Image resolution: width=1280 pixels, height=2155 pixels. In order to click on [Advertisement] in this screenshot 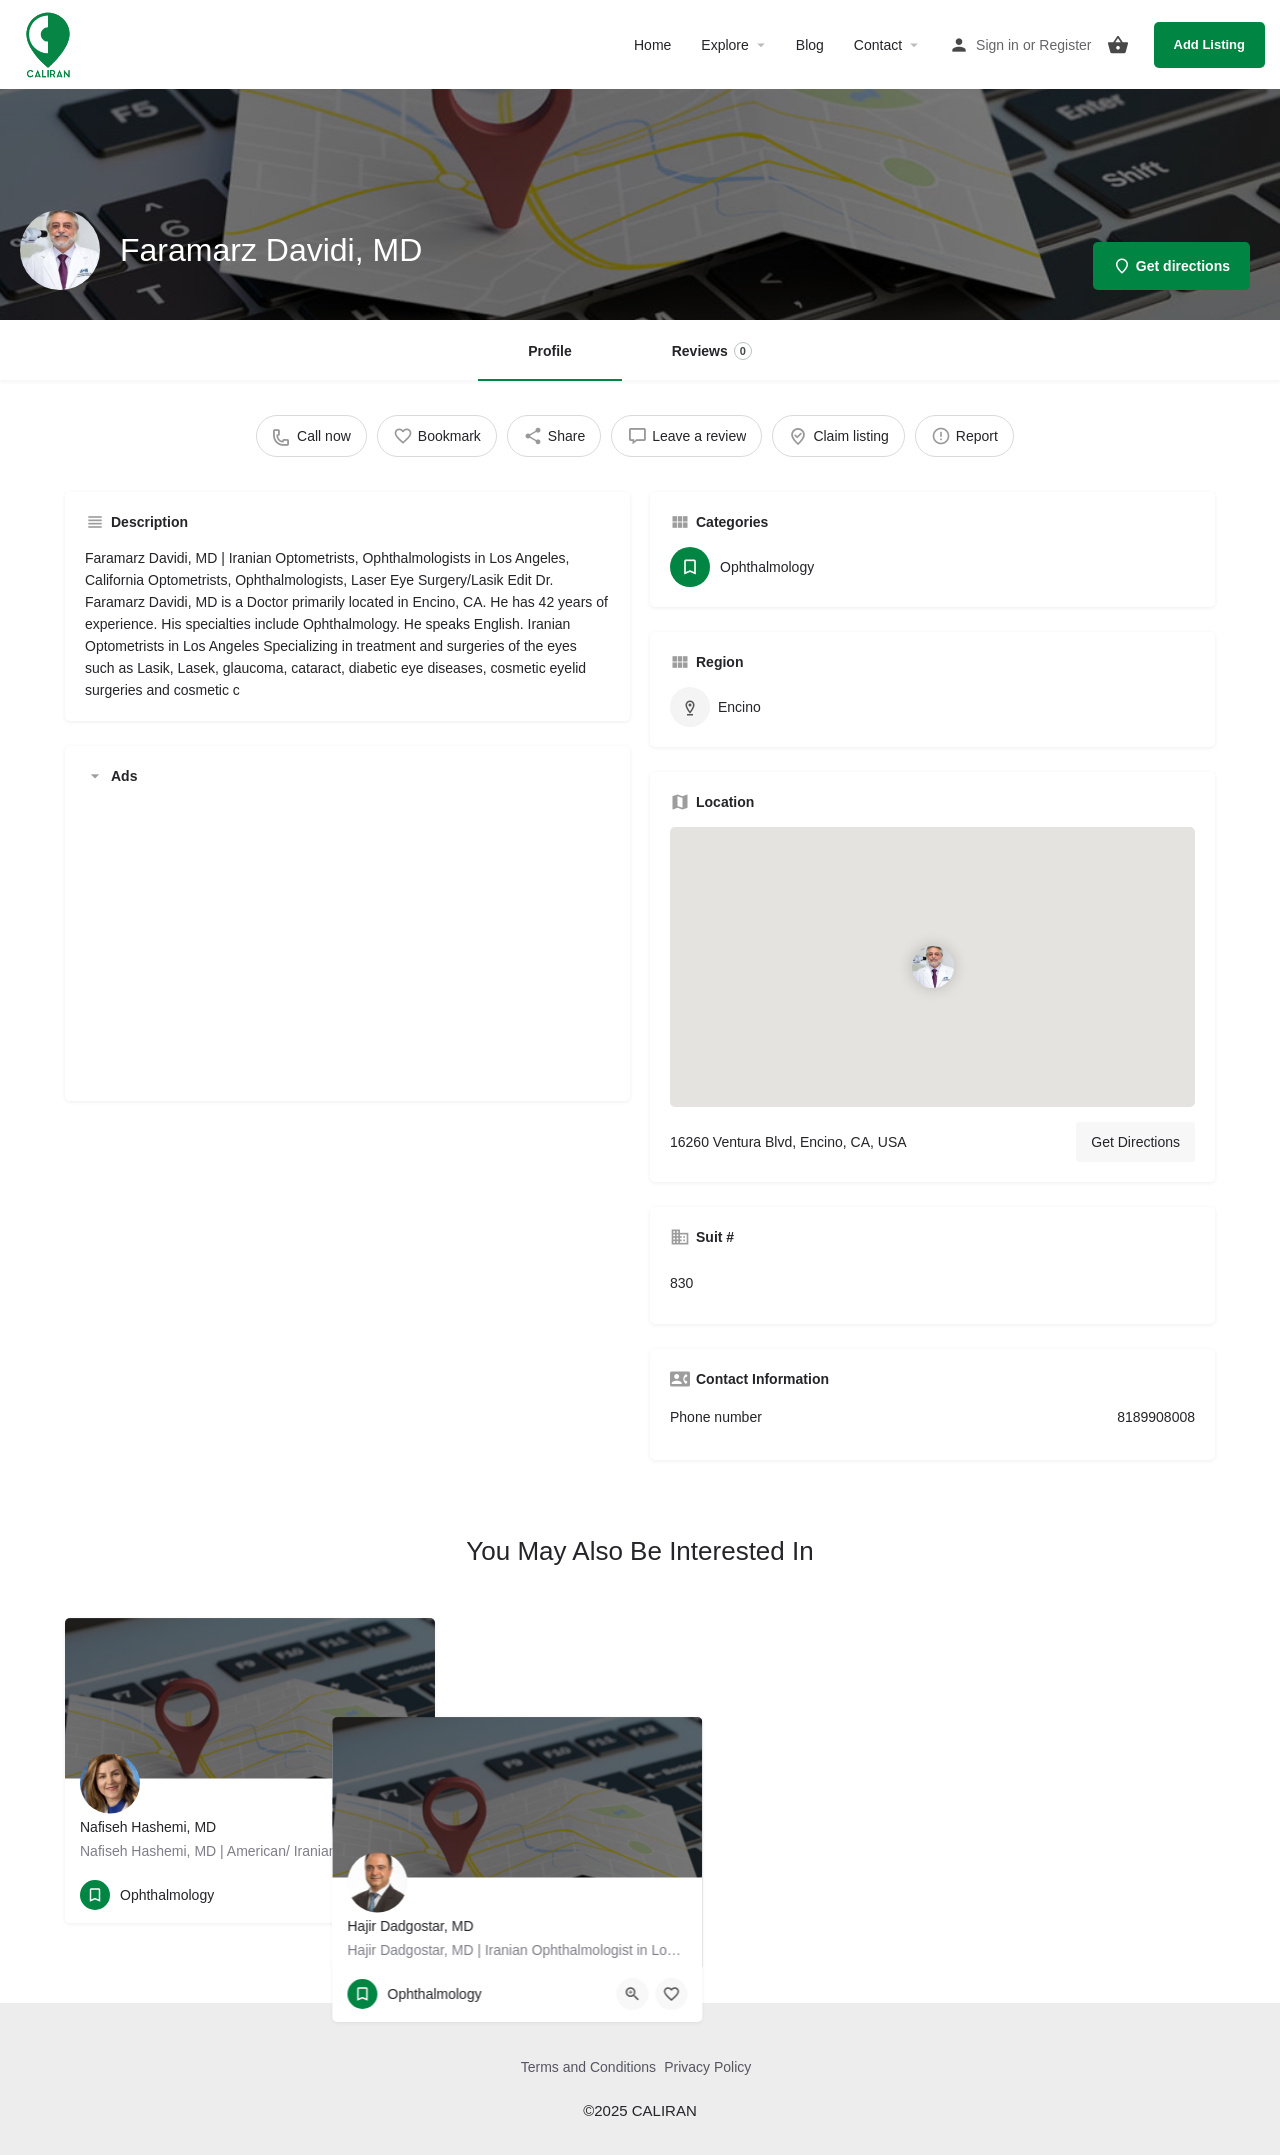, I will do `click(347, 941)`.